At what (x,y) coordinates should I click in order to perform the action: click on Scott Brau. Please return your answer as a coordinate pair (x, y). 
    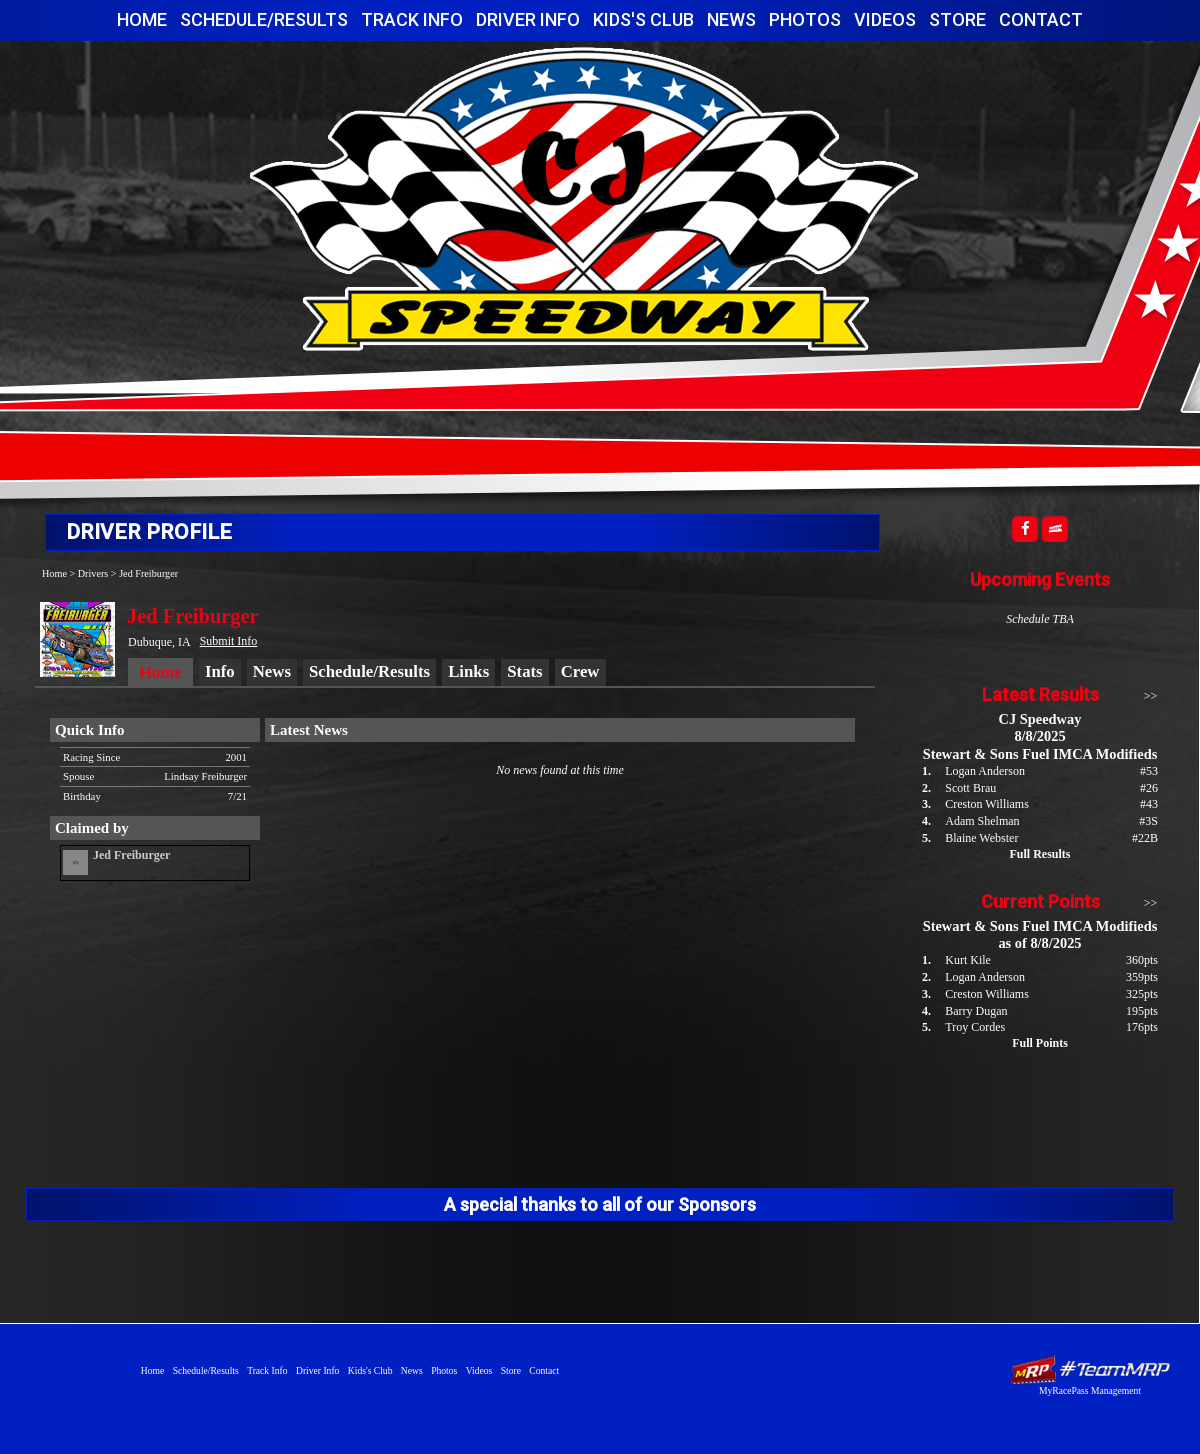
    Looking at the image, I should click on (970, 788).